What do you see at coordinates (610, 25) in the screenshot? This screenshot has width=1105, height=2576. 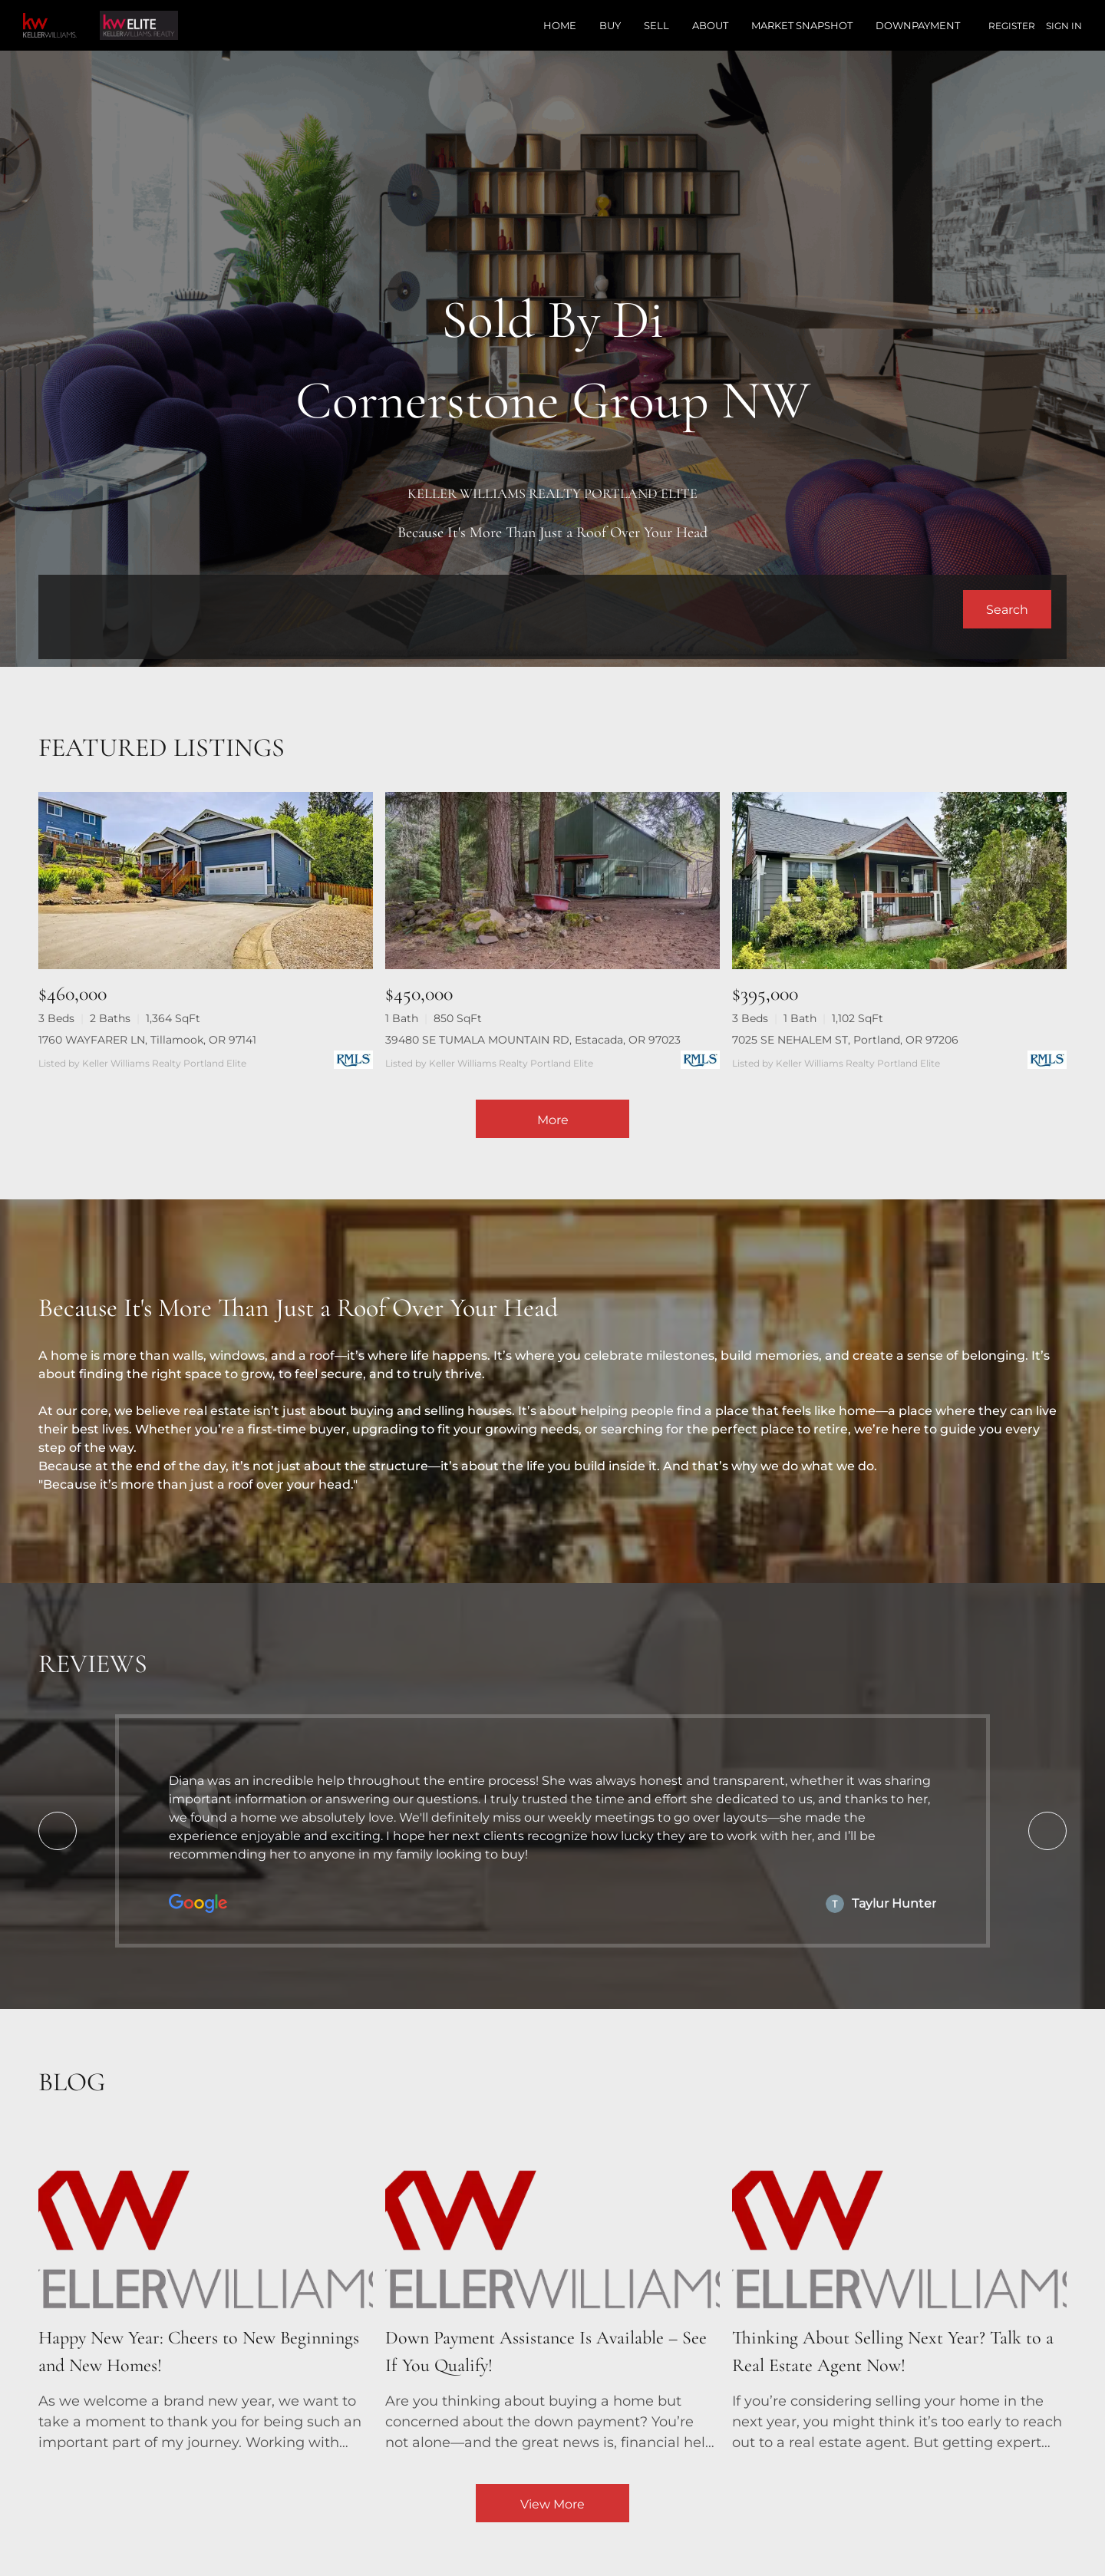 I see `Buy [button]` at bounding box center [610, 25].